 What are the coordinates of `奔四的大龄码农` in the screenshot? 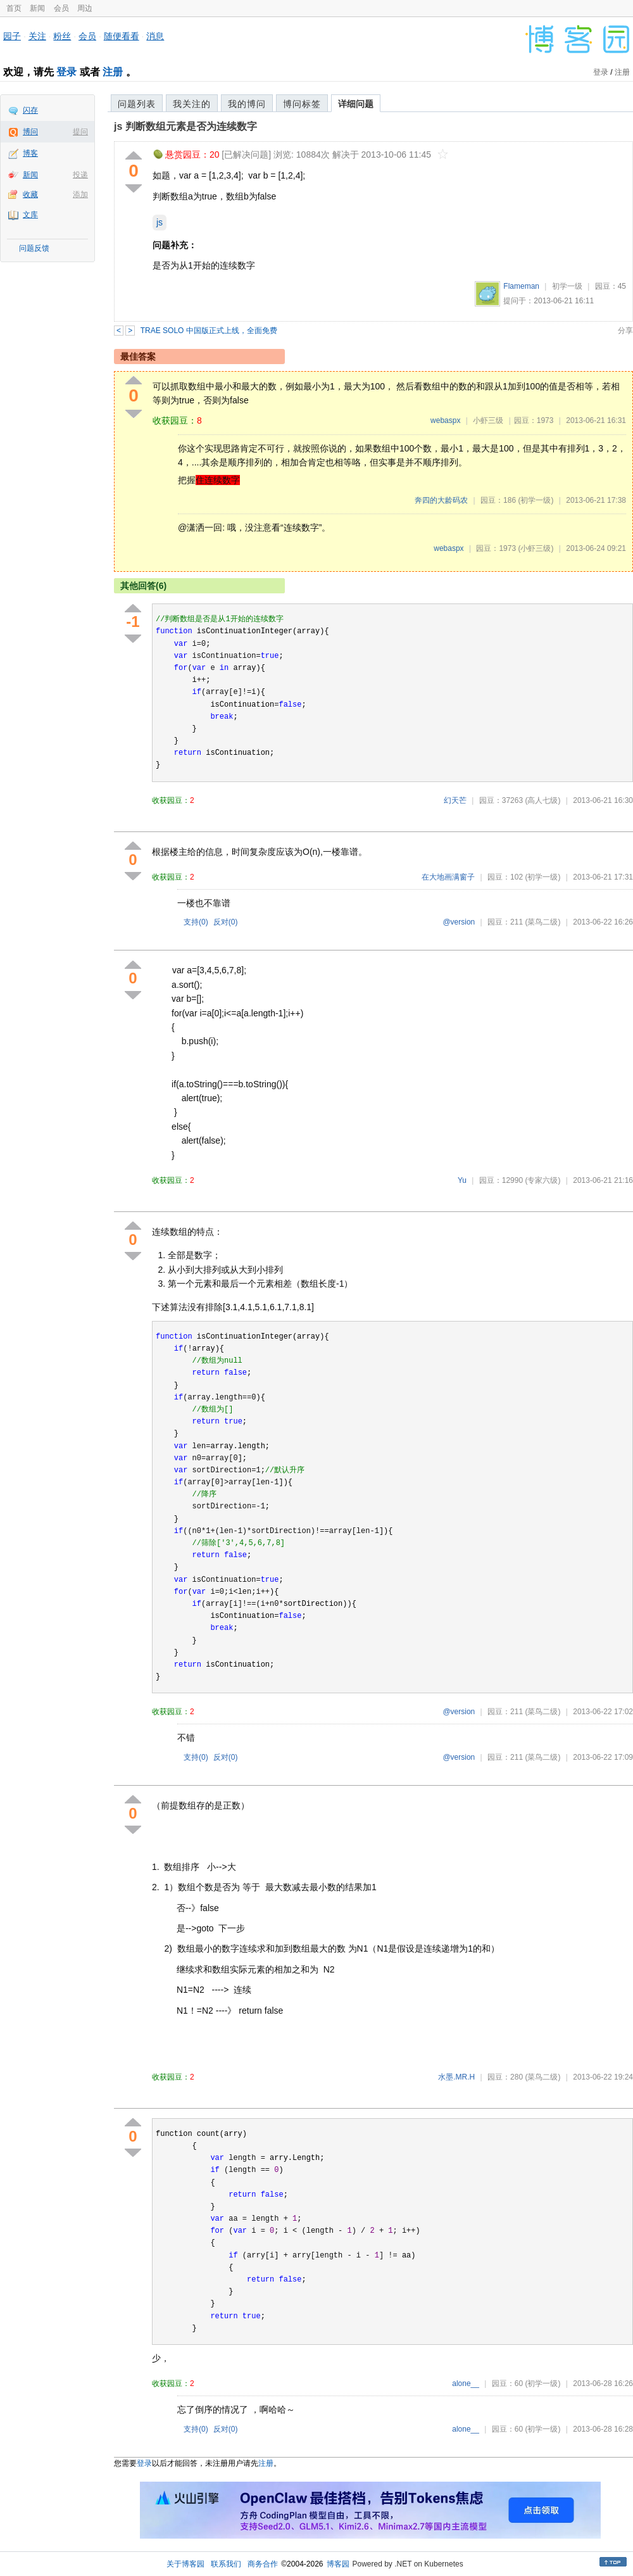 It's located at (441, 500).